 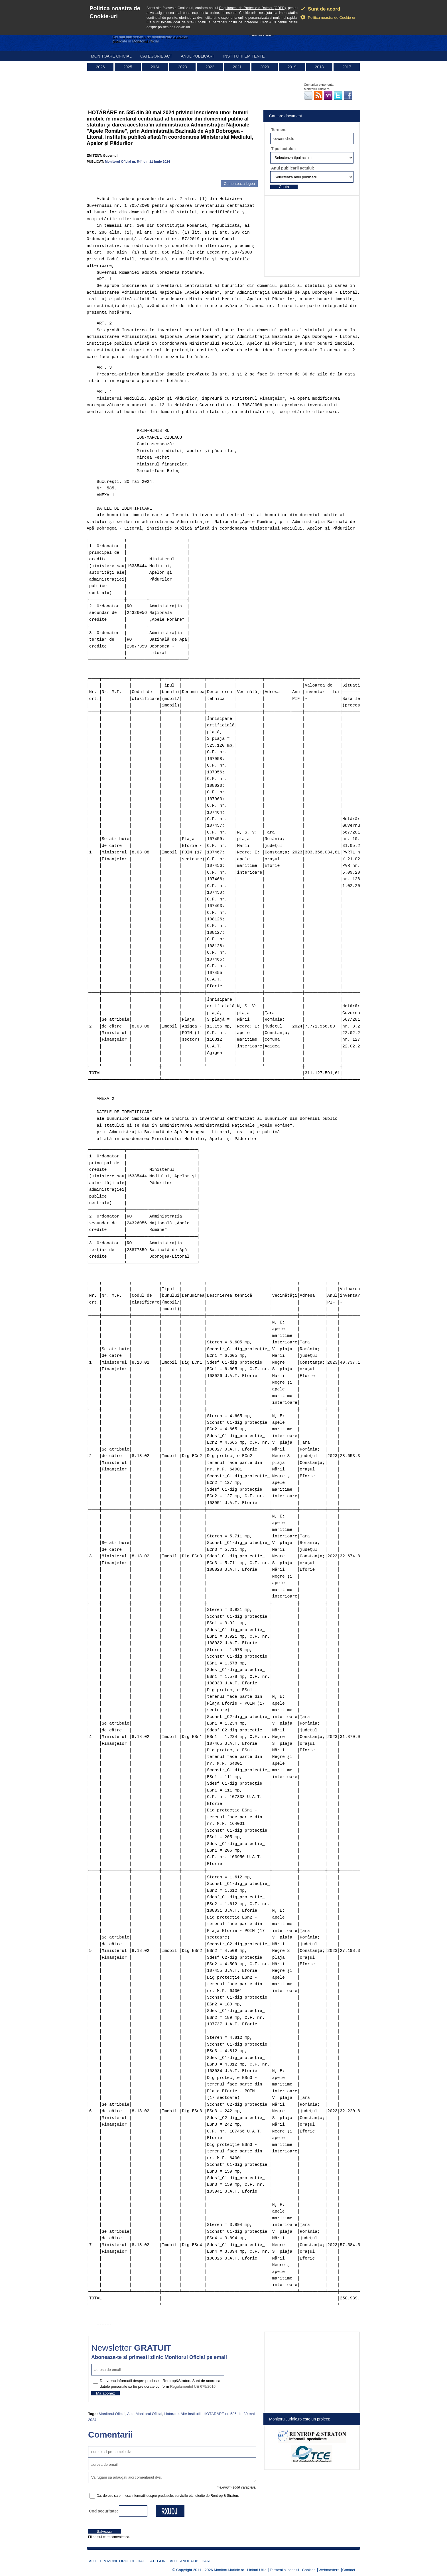 I want to click on 2025, so click(x=127, y=67).